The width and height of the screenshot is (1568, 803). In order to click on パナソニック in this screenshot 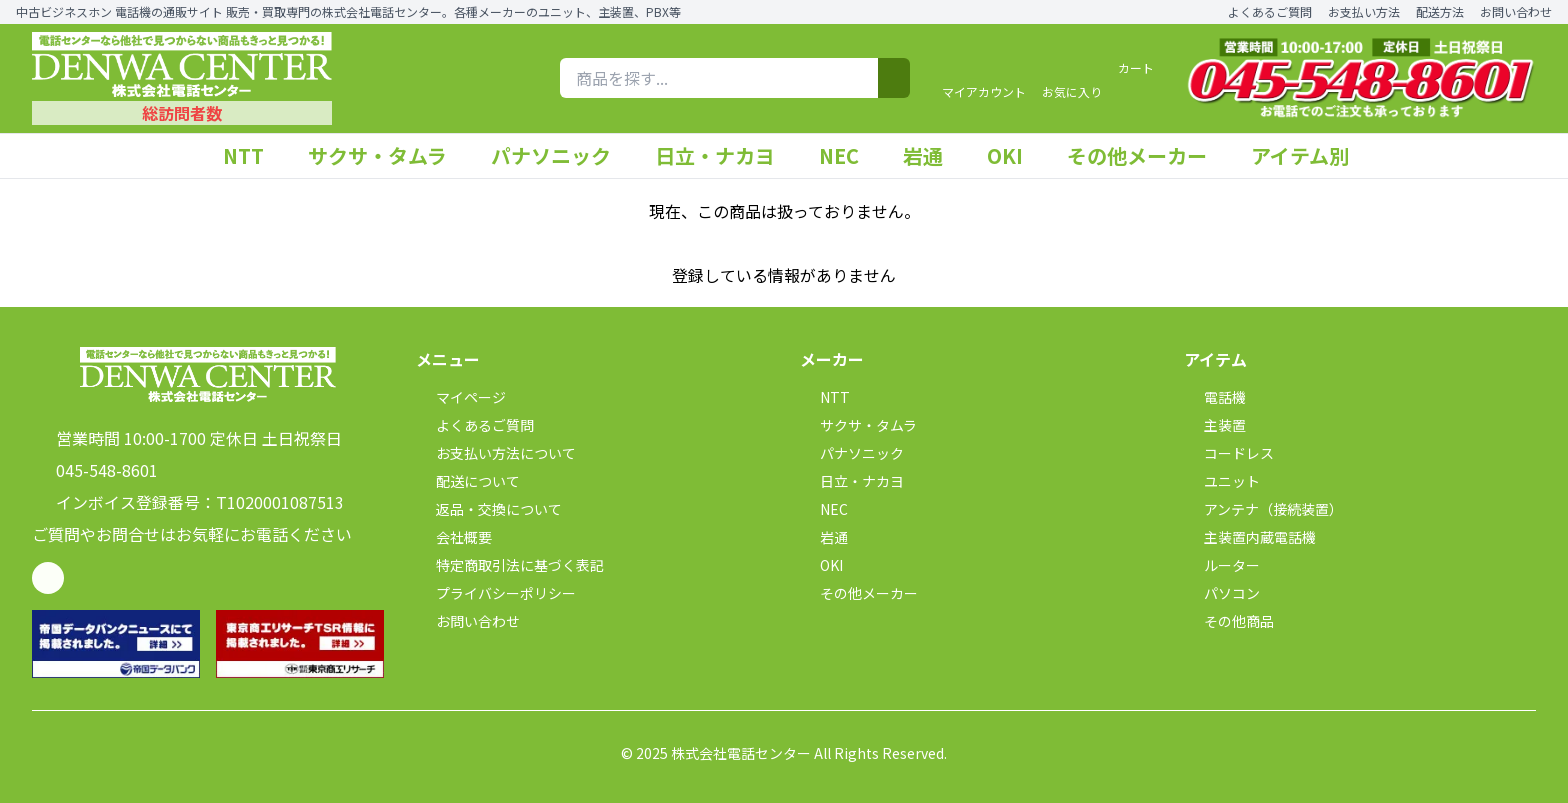, I will do `click(561, 155)`.